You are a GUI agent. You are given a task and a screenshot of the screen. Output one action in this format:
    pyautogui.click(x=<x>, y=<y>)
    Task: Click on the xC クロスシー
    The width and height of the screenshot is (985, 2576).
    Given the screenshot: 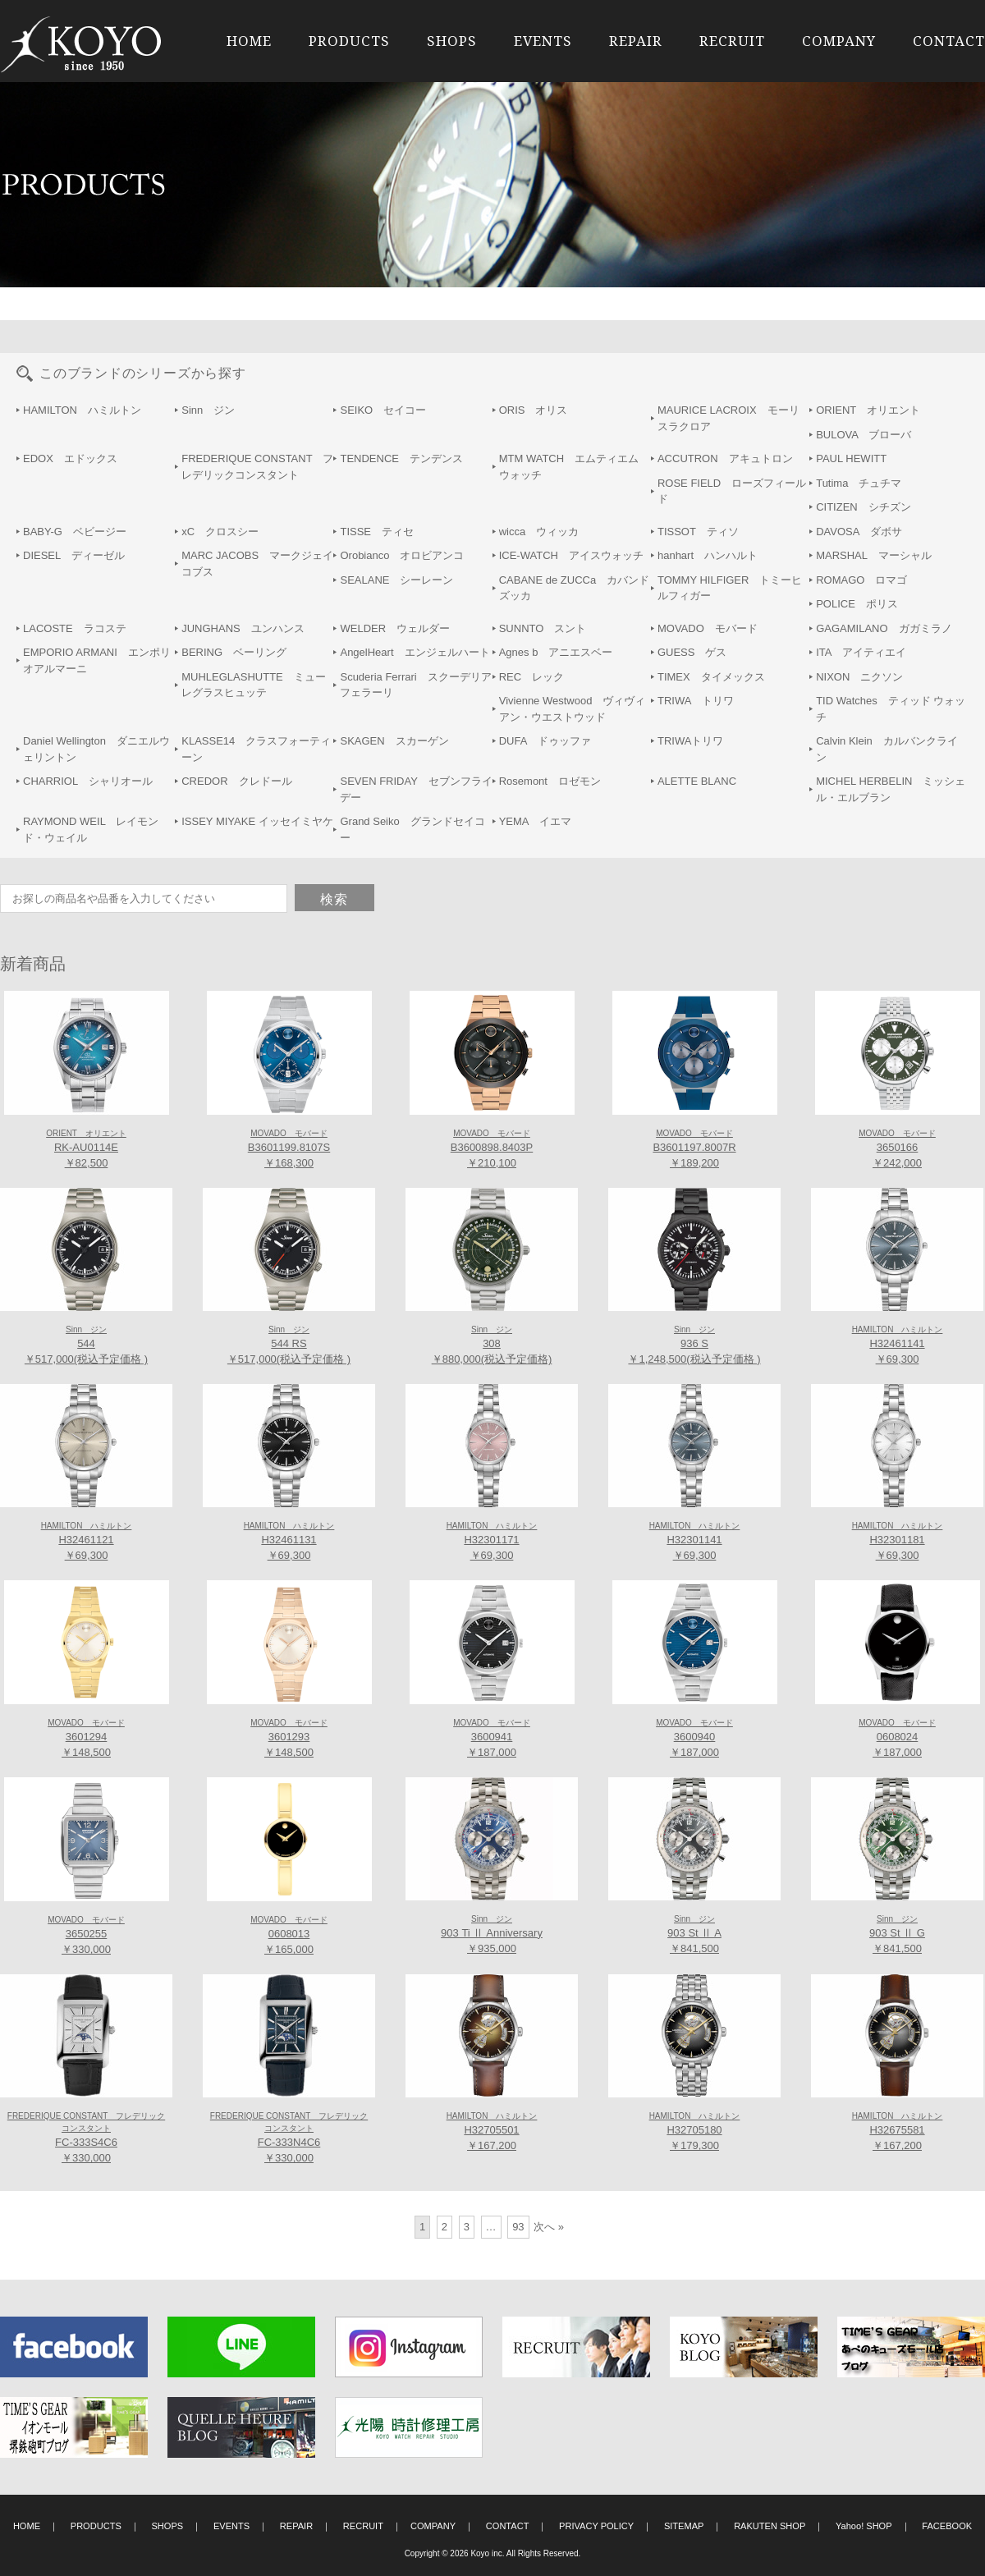 What is the action you would take?
    pyautogui.click(x=220, y=531)
    